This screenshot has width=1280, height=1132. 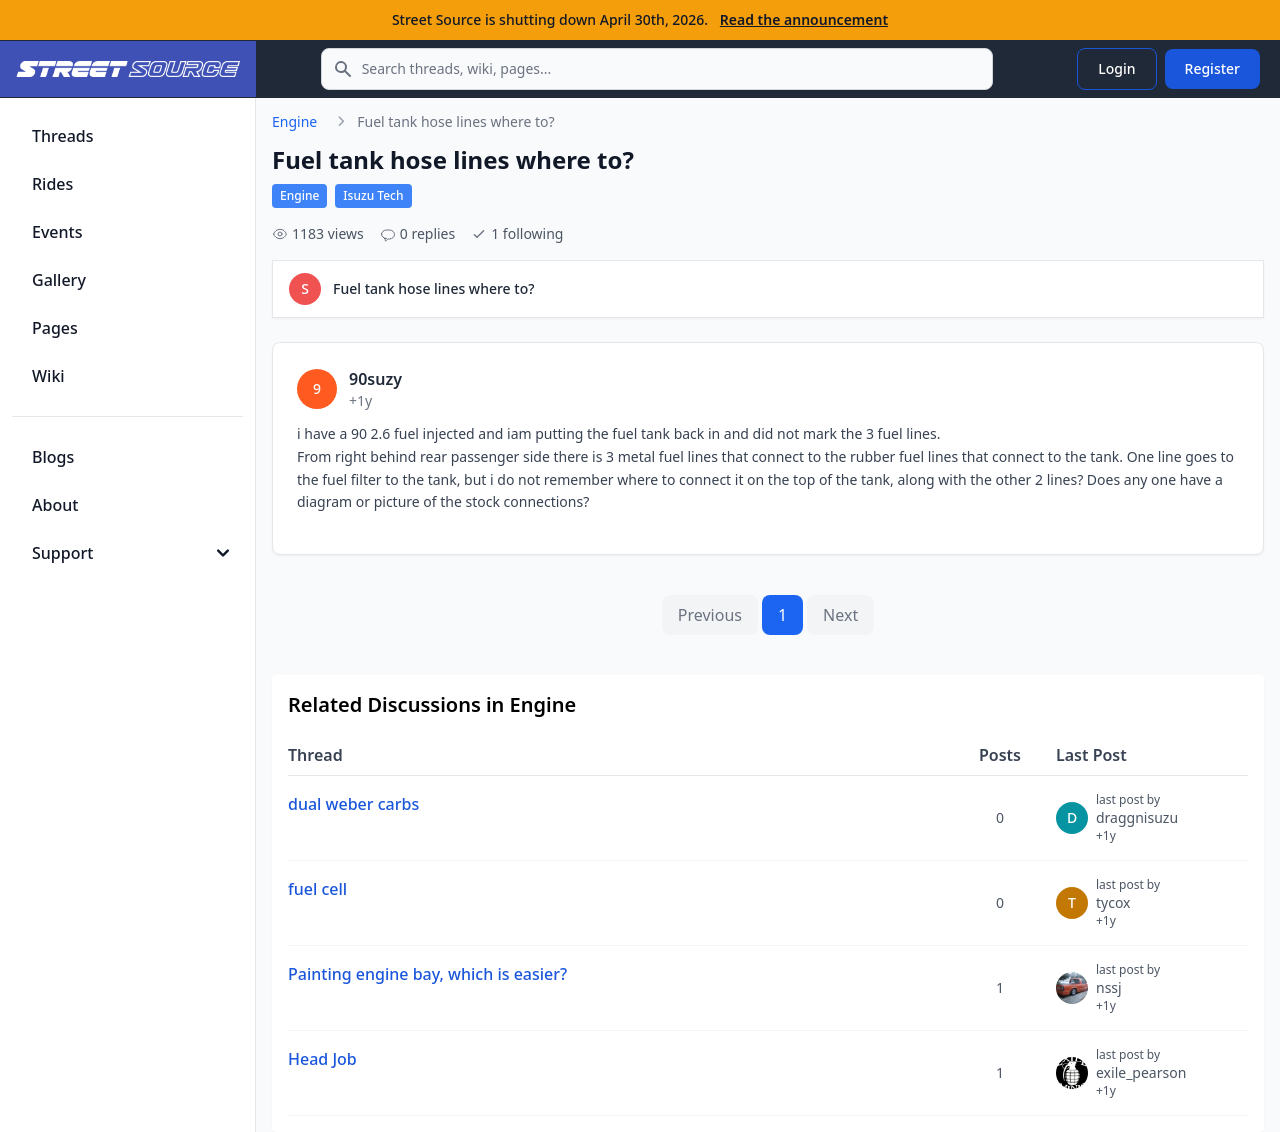 What do you see at coordinates (322, 1059) in the screenshot?
I see `Head Job` at bounding box center [322, 1059].